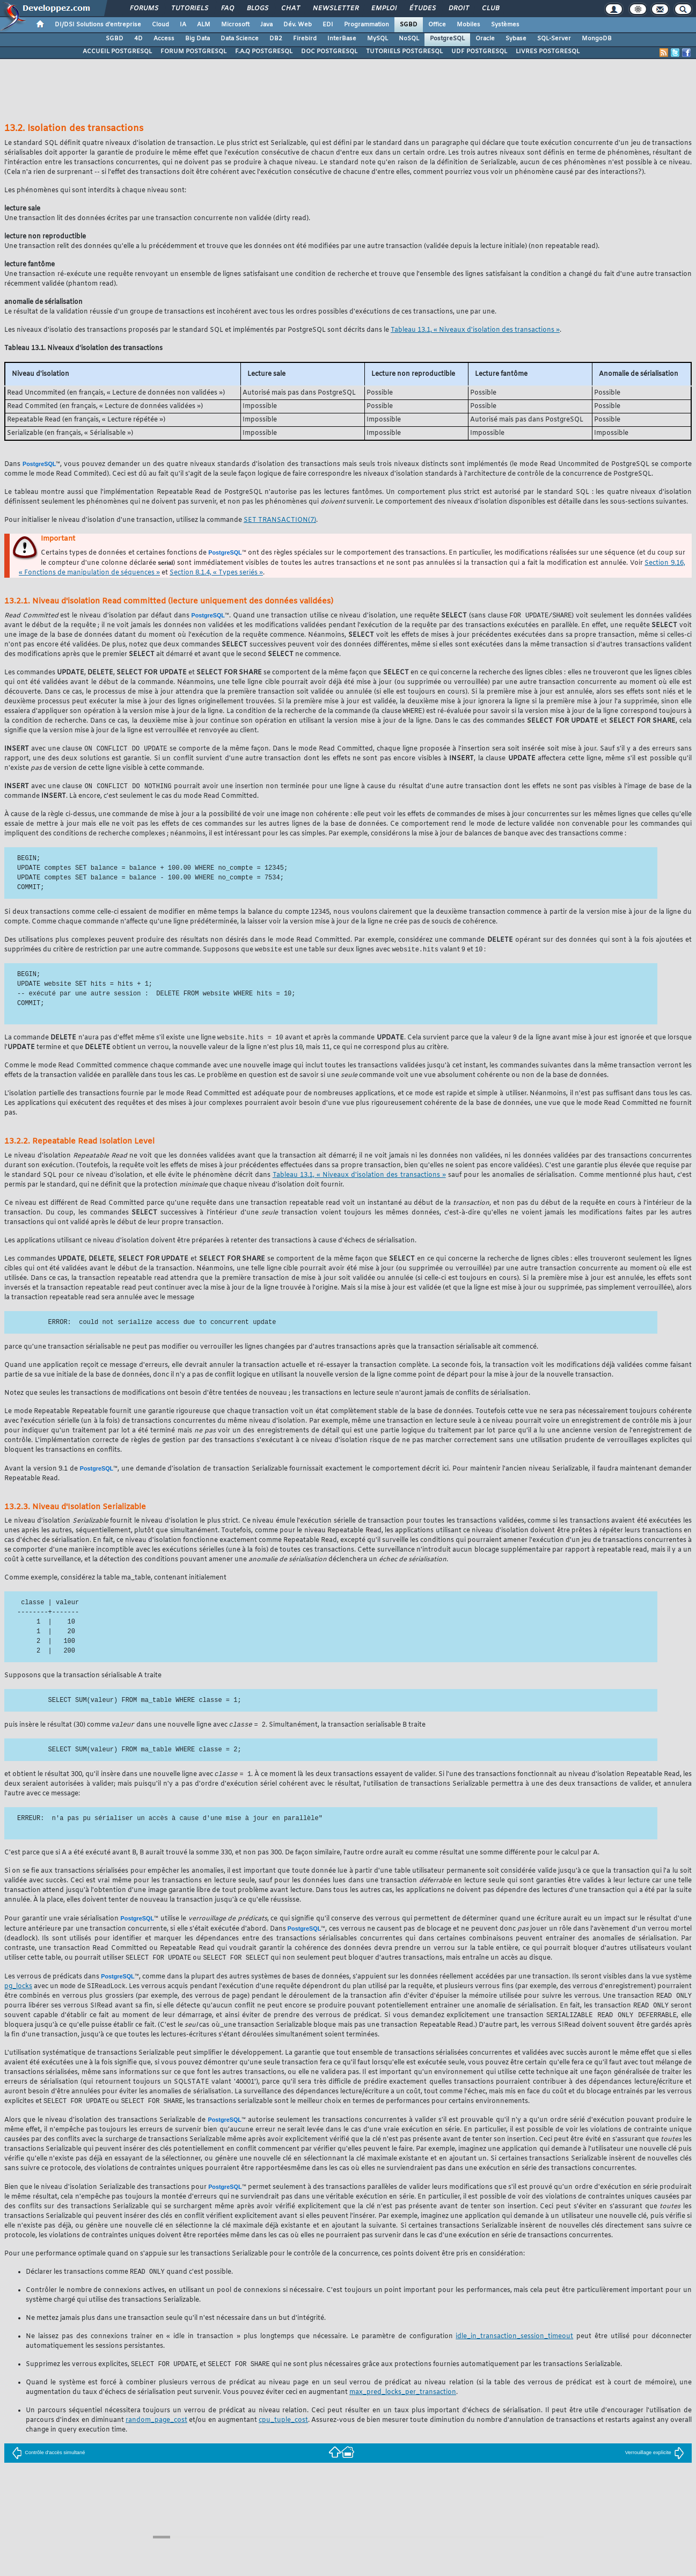  I want to click on 4D, so click(138, 38).